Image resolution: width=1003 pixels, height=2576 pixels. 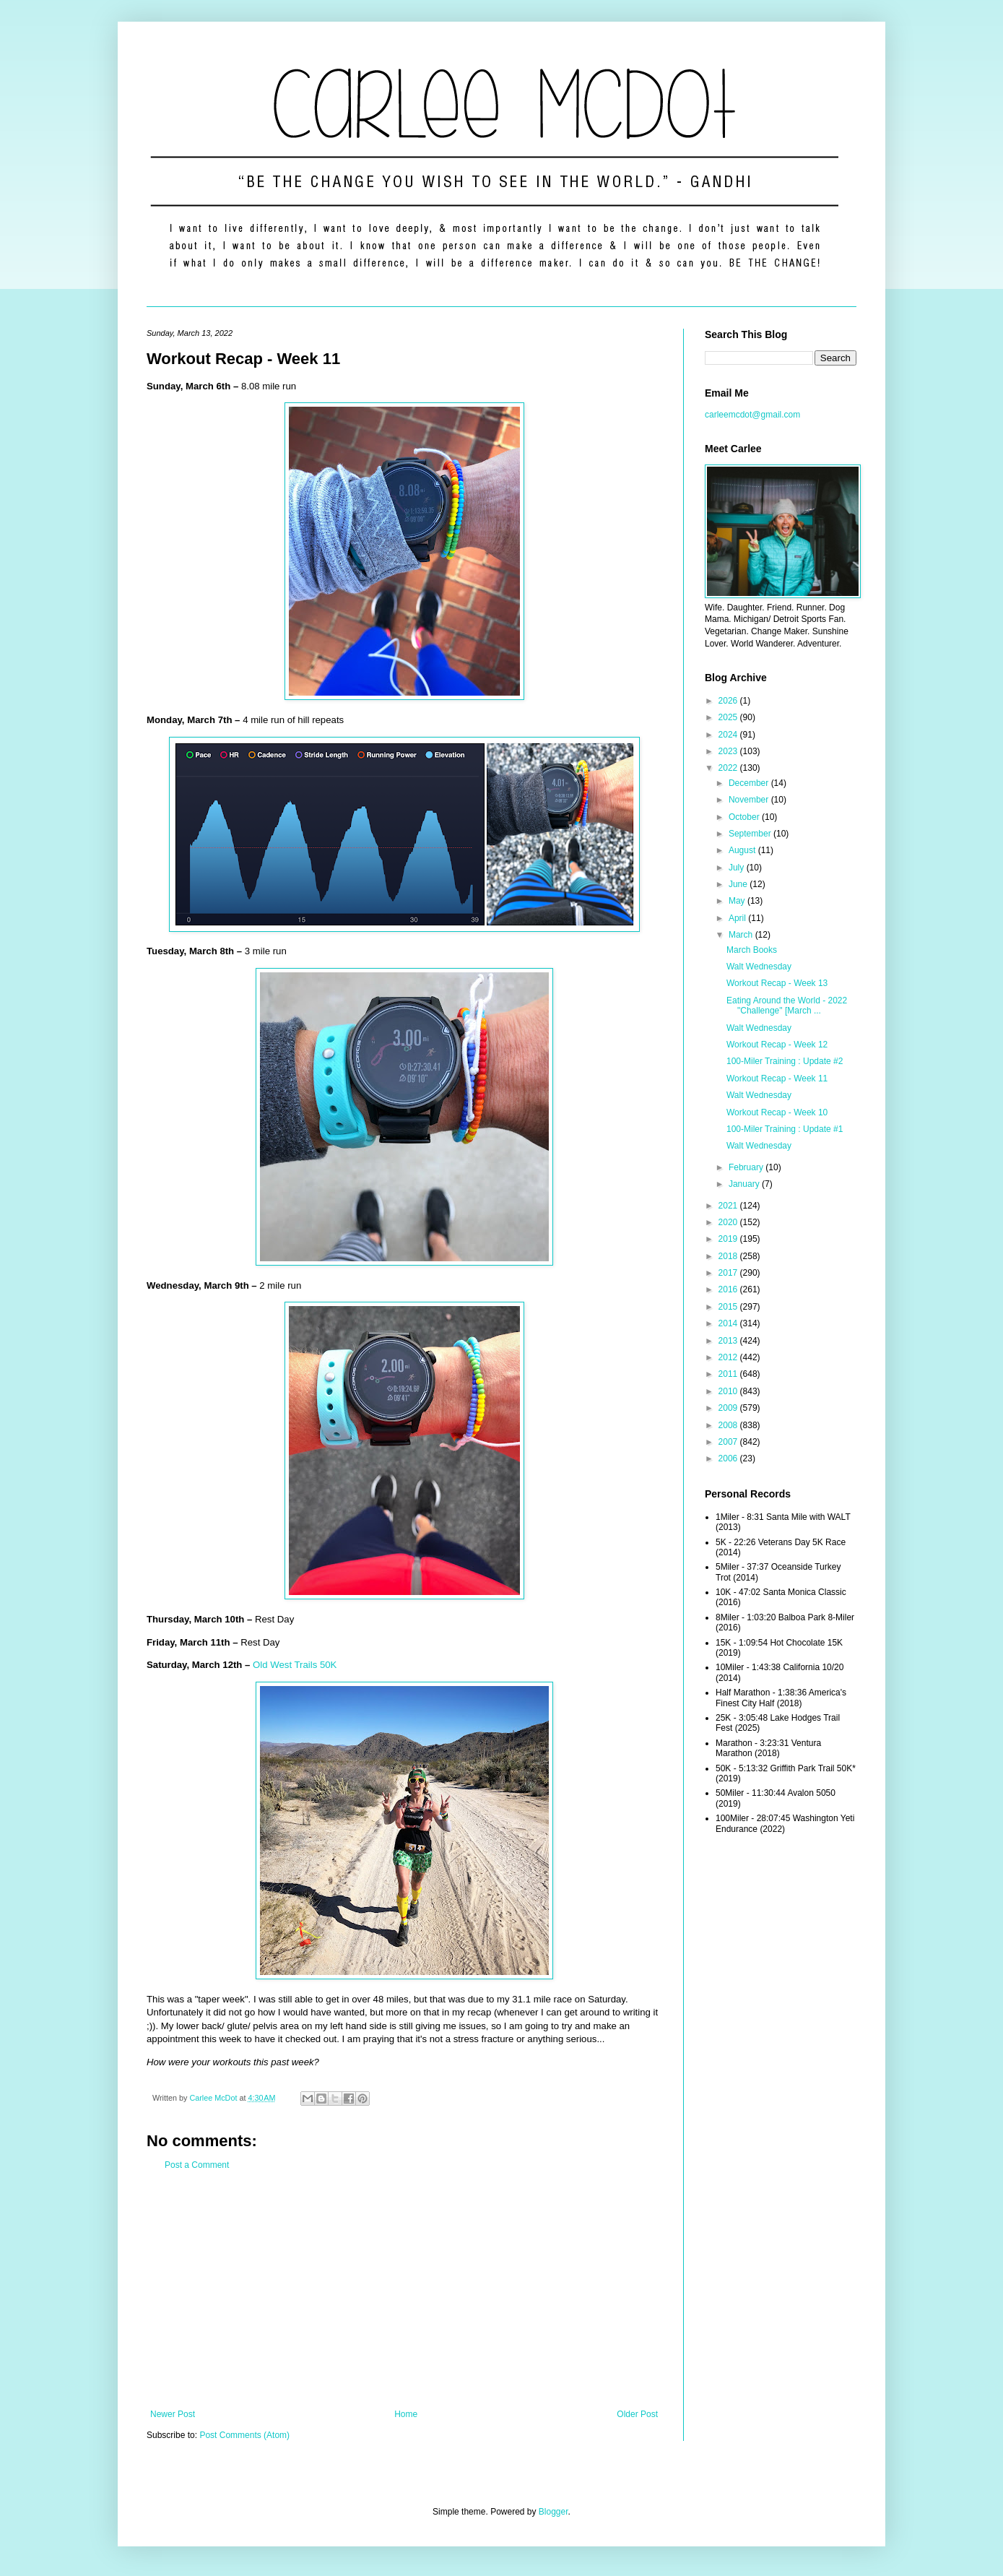 I want to click on carleemcdot@gmail.com, so click(x=752, y=415).